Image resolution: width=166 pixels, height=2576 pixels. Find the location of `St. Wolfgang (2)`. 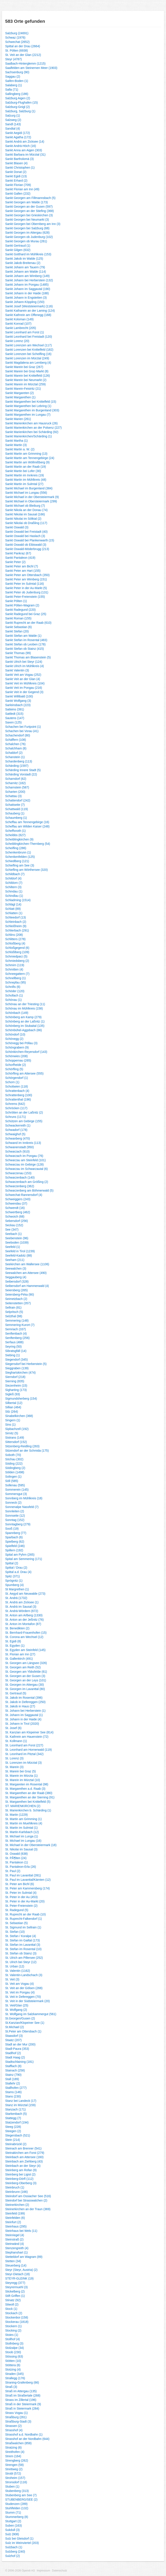

St. Wolfgang (2) is located at coordinates (16, 2009).